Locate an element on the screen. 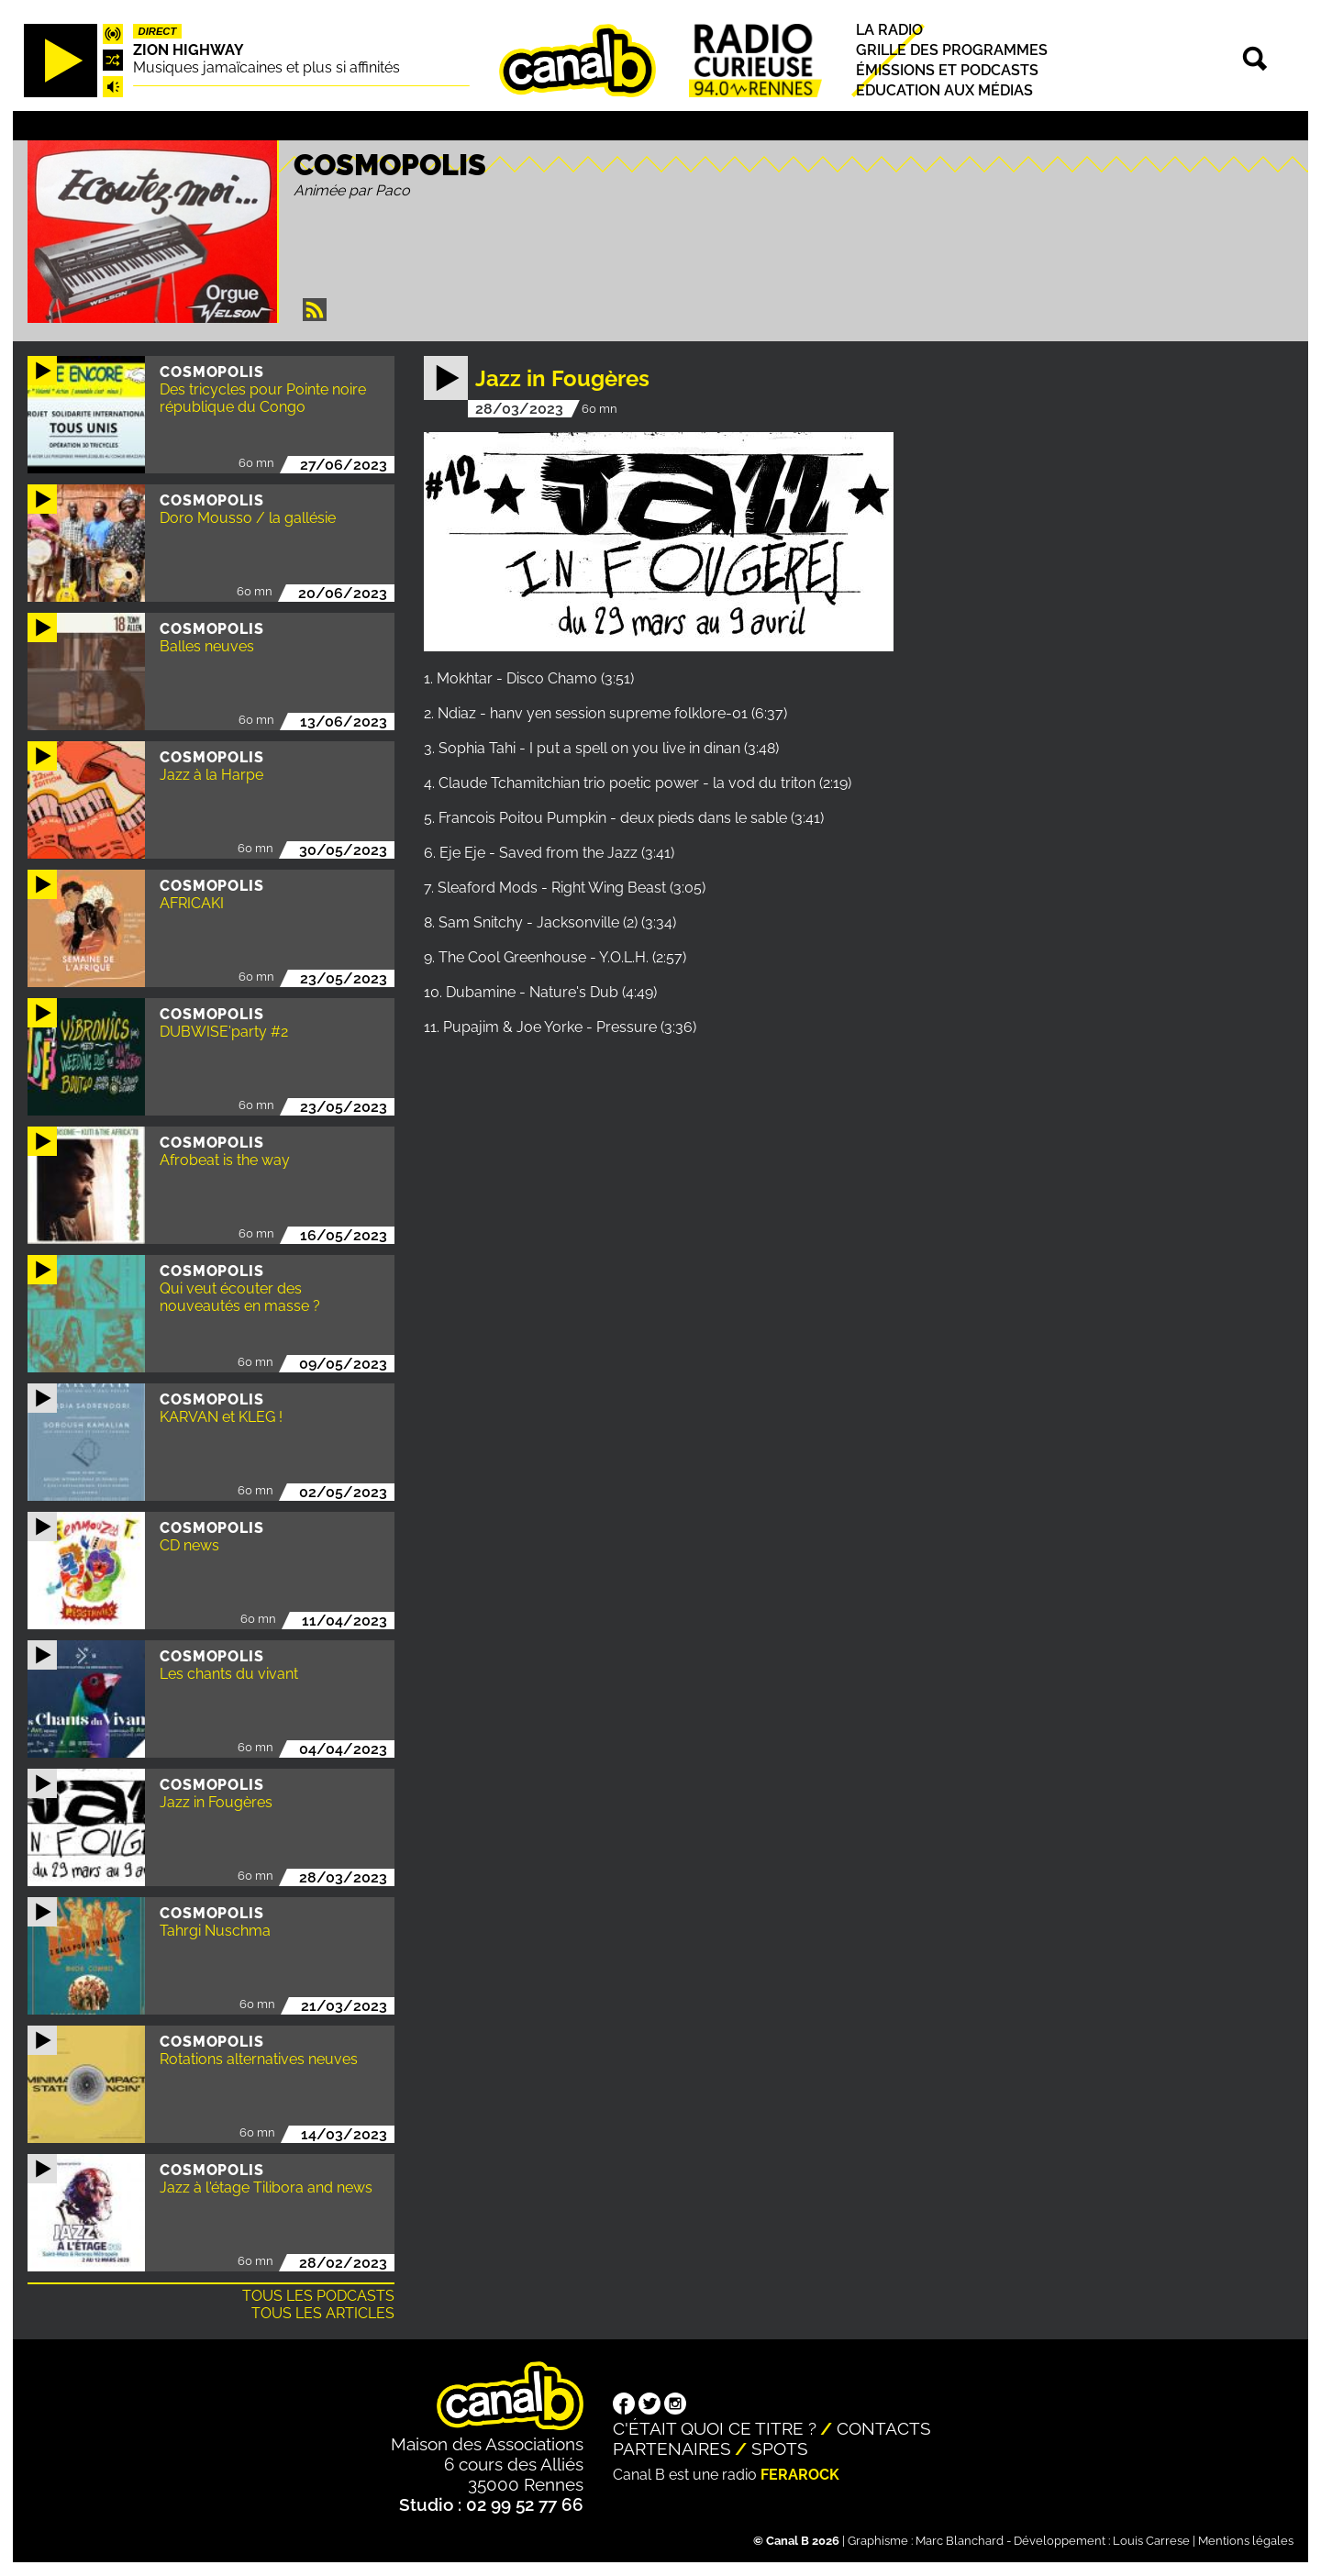 This screenshot has width=1321, height=2576. Mentions légales is located at coordinates (1245, 2541).